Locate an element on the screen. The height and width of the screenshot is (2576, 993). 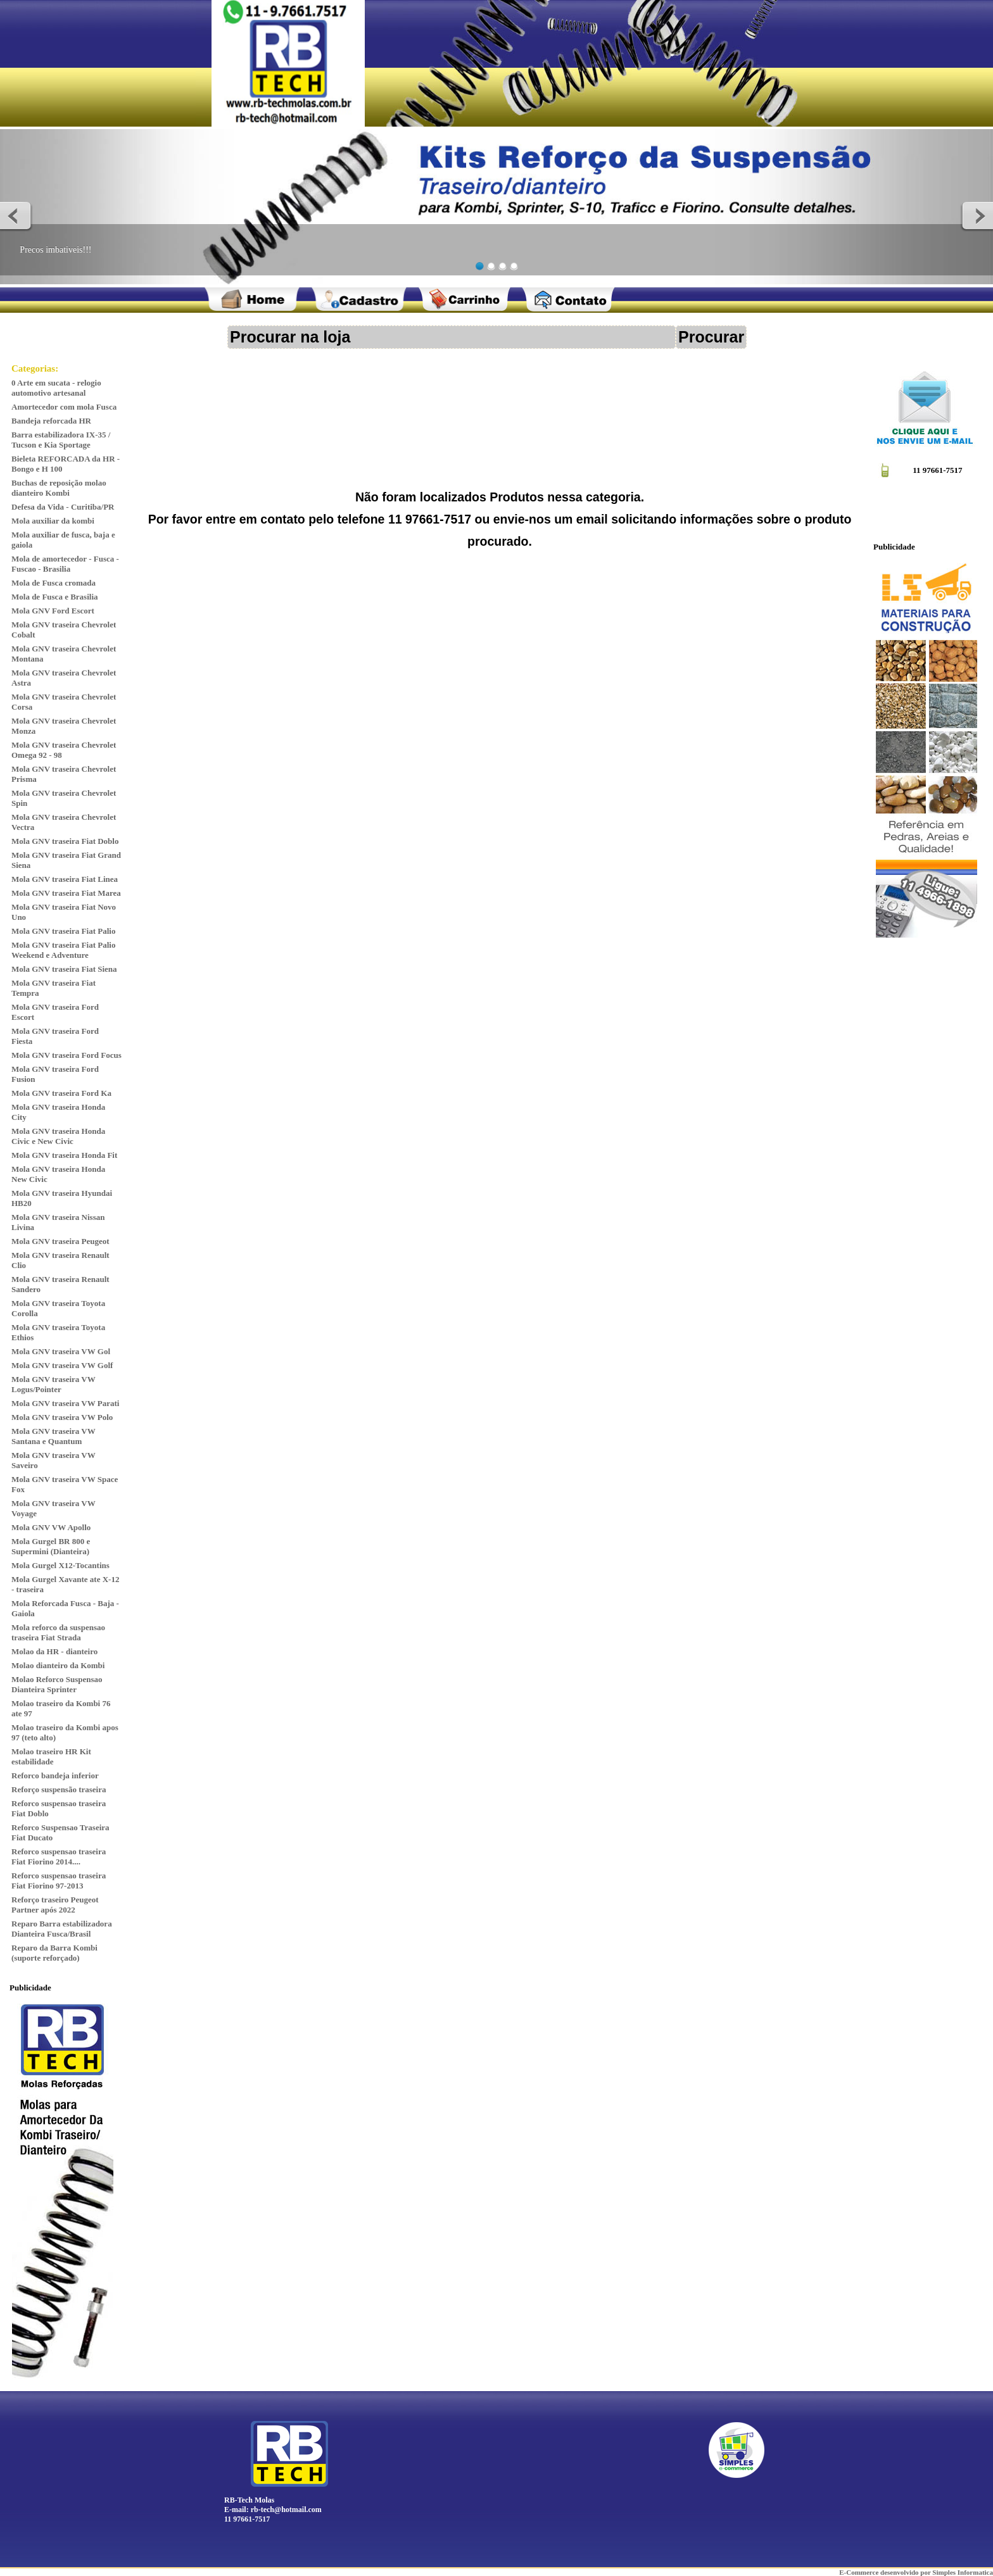
Mola GNV Ford Escort is located at coordinates (52, 610).